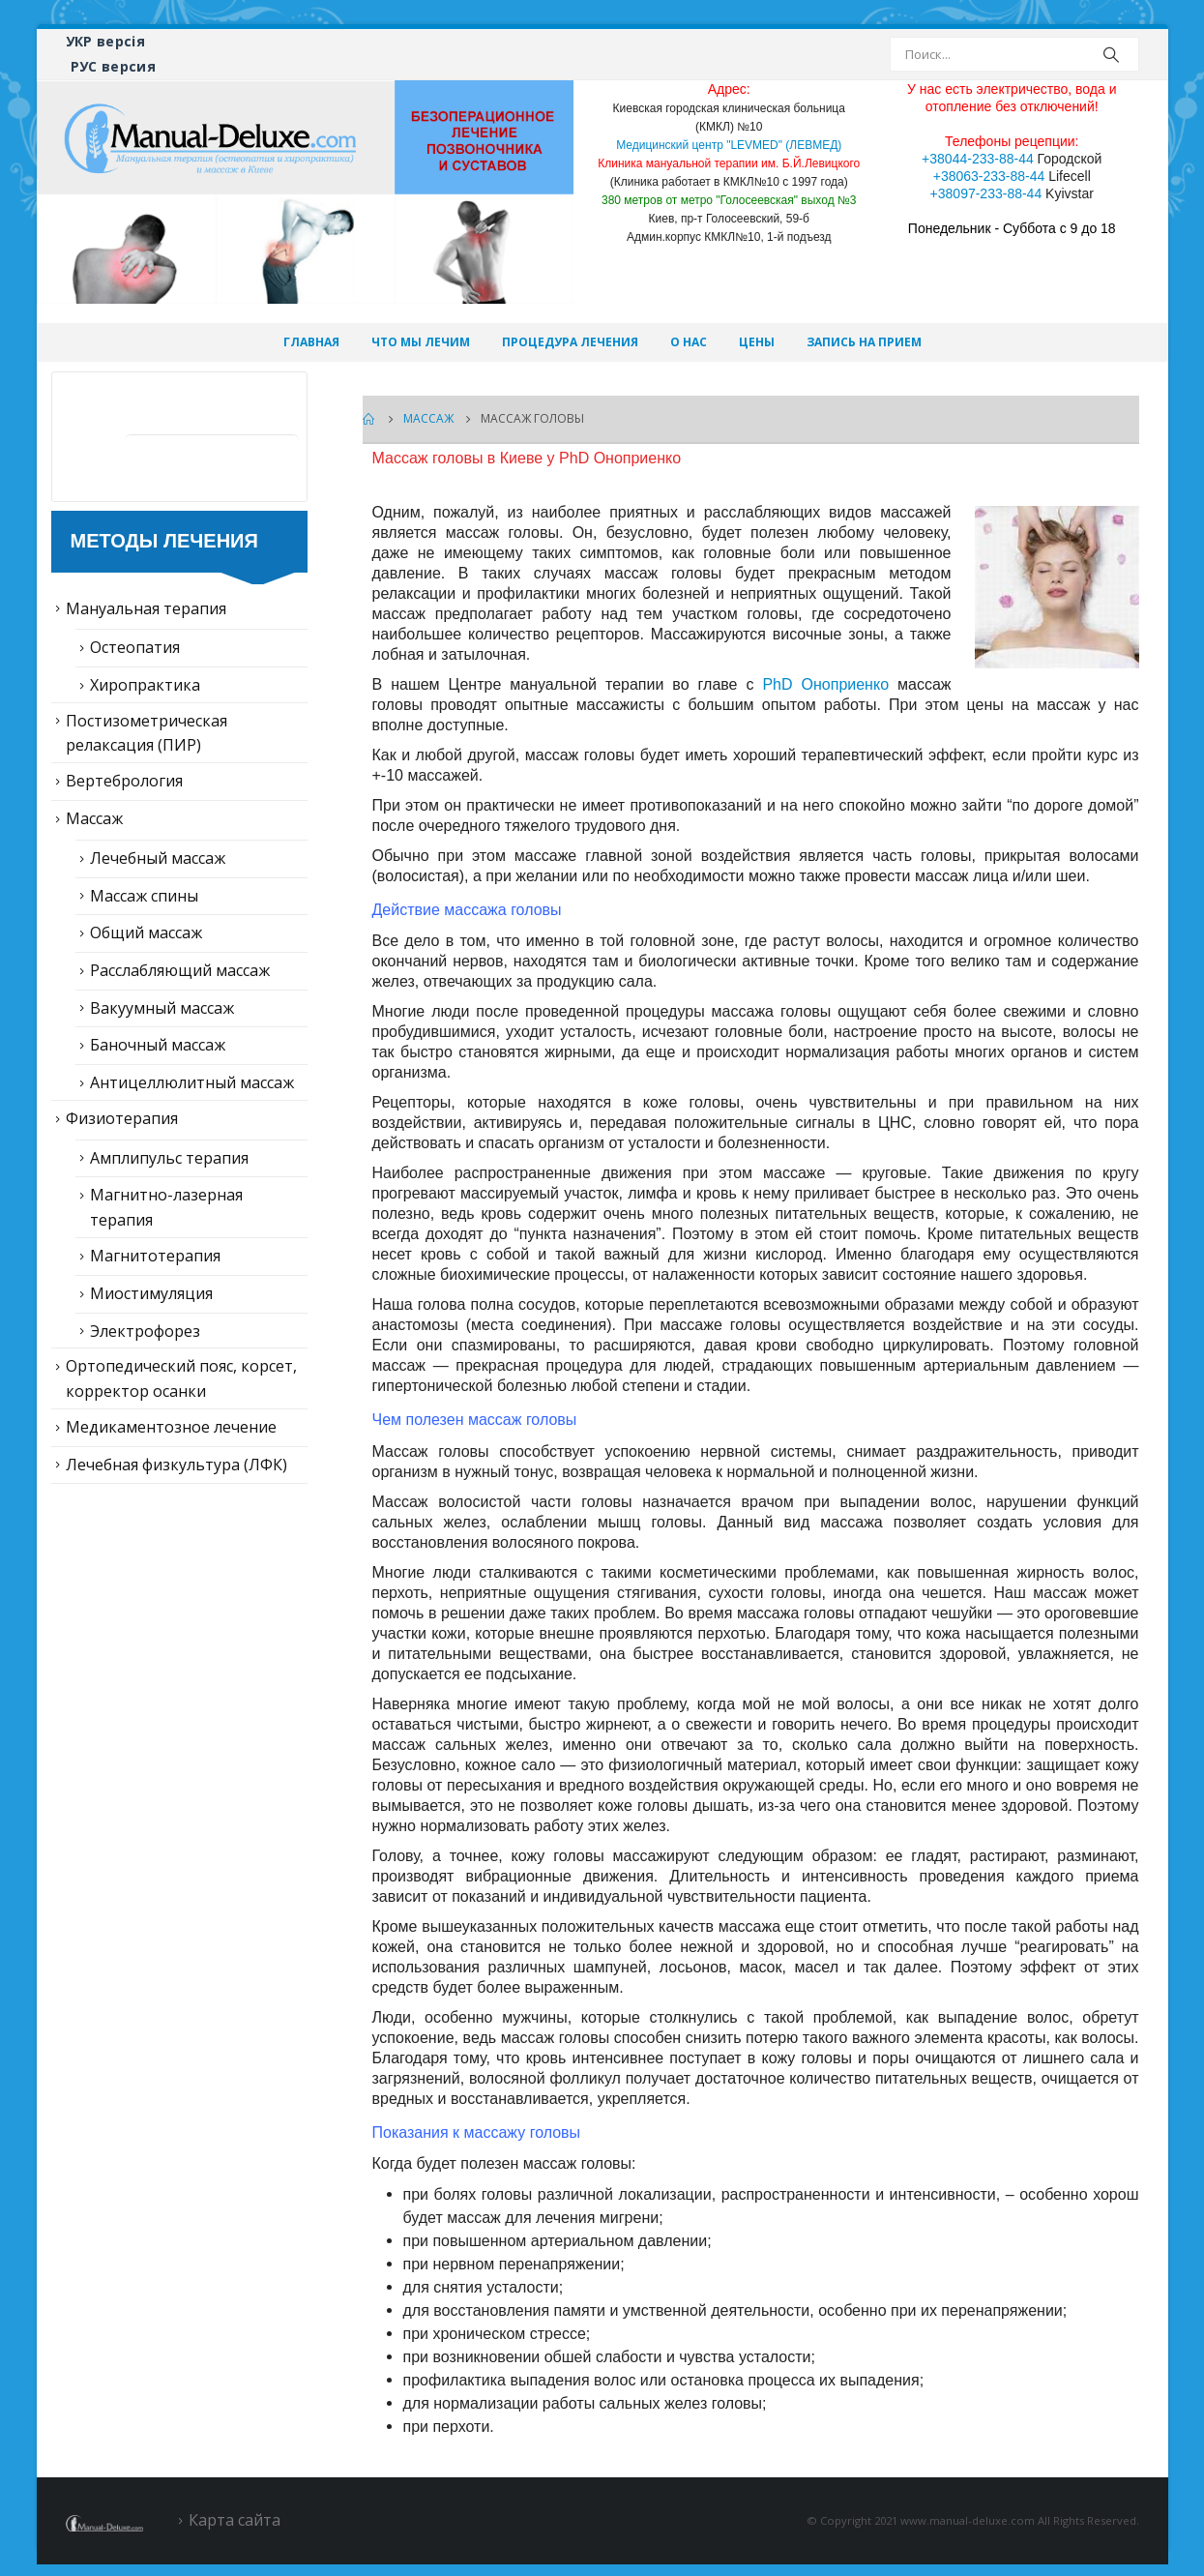  I want to click on Миостимуляция, so click(151, 1293).